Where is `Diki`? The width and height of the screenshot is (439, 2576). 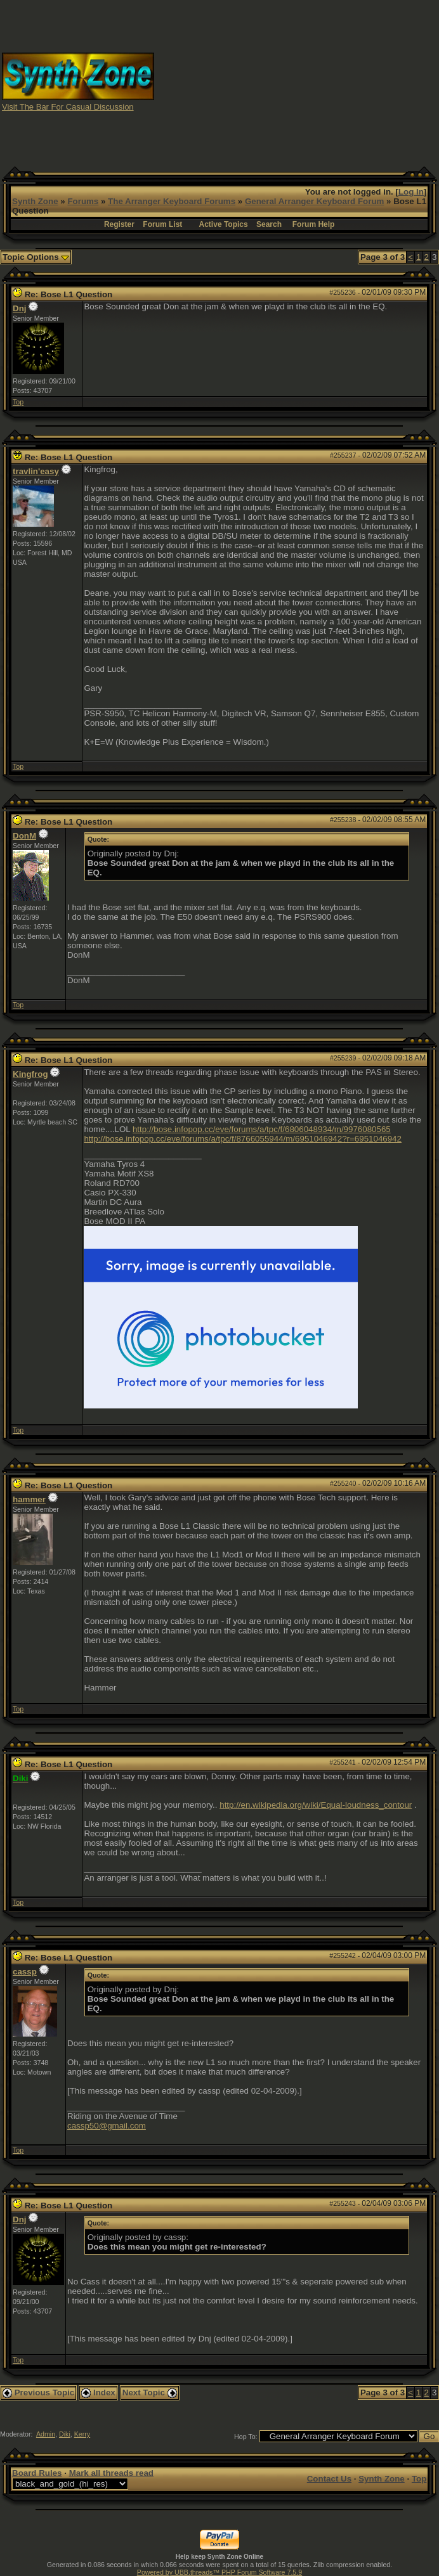 Diki is located at coordinates (64, 2434).